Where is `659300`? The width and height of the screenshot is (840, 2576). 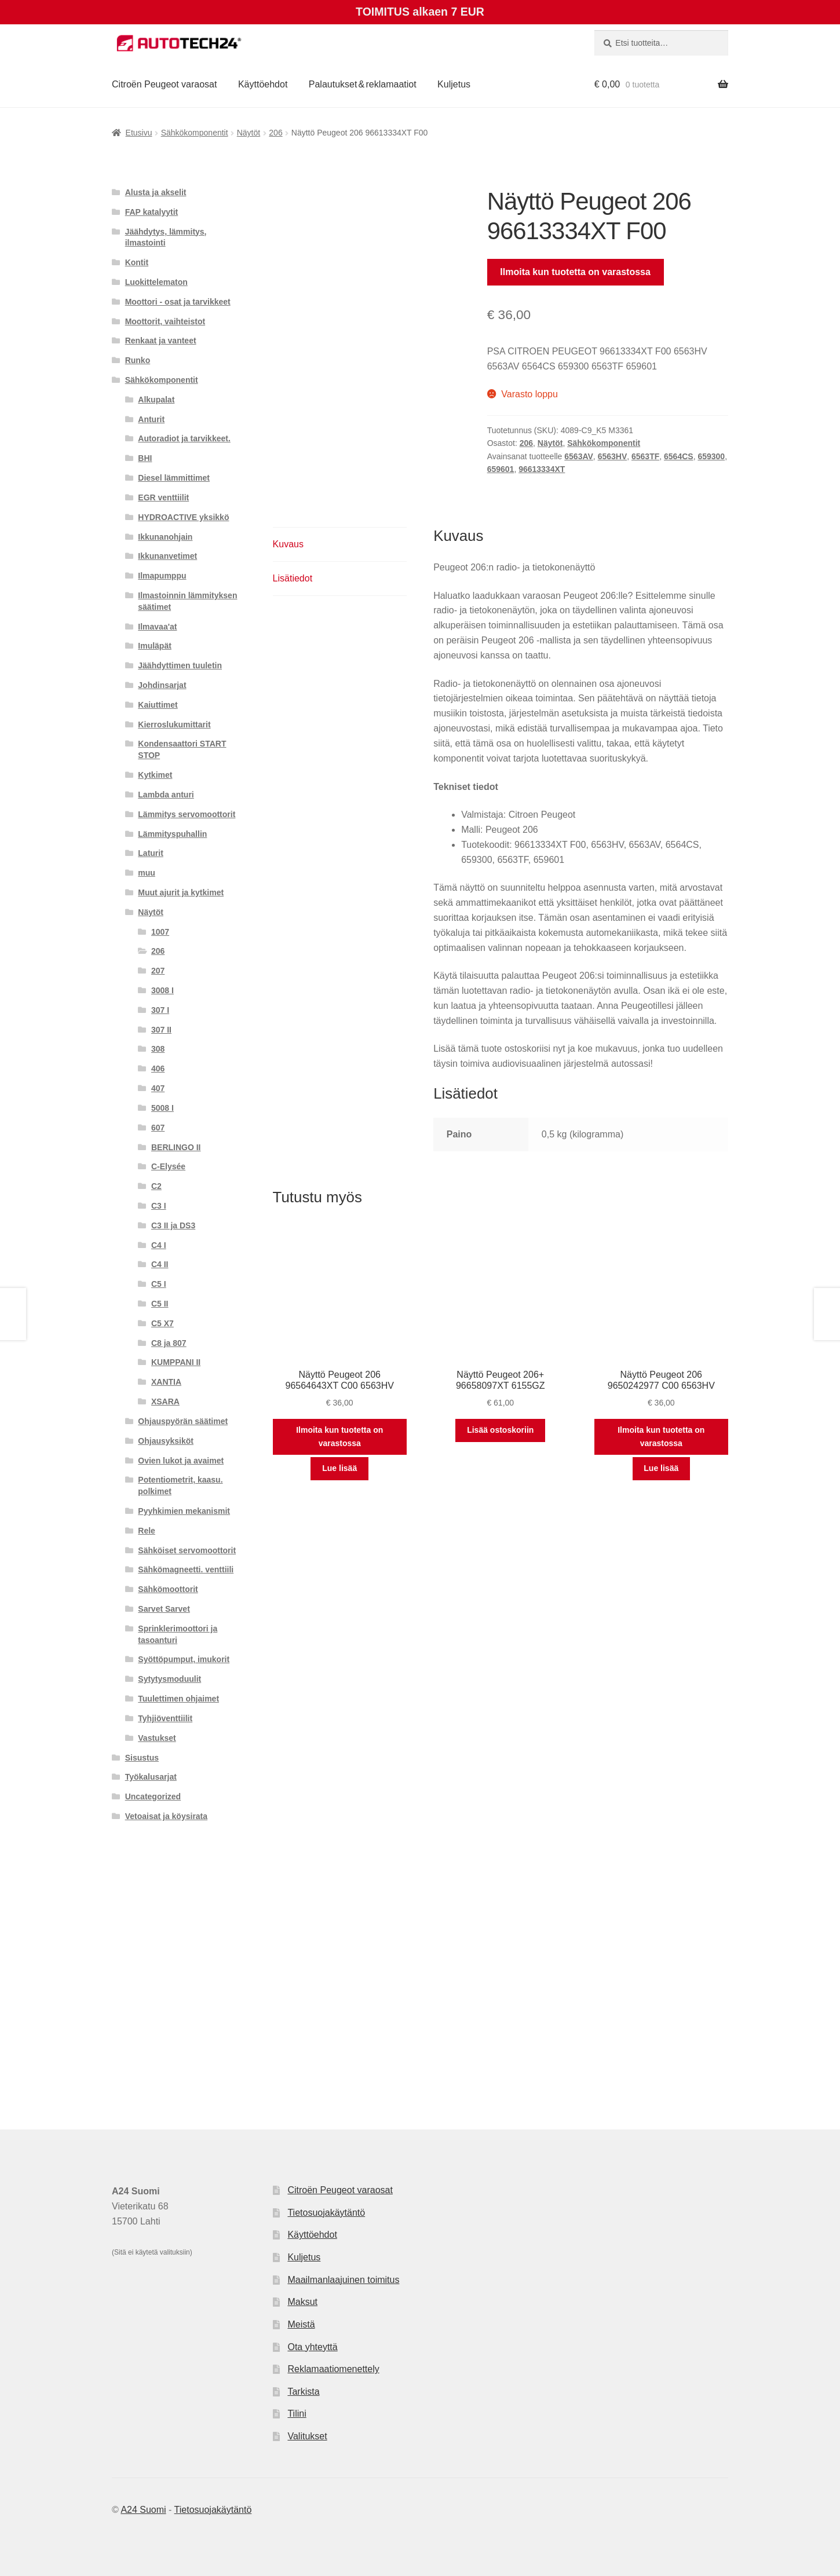
659300 is located at coordinates (711, 456).